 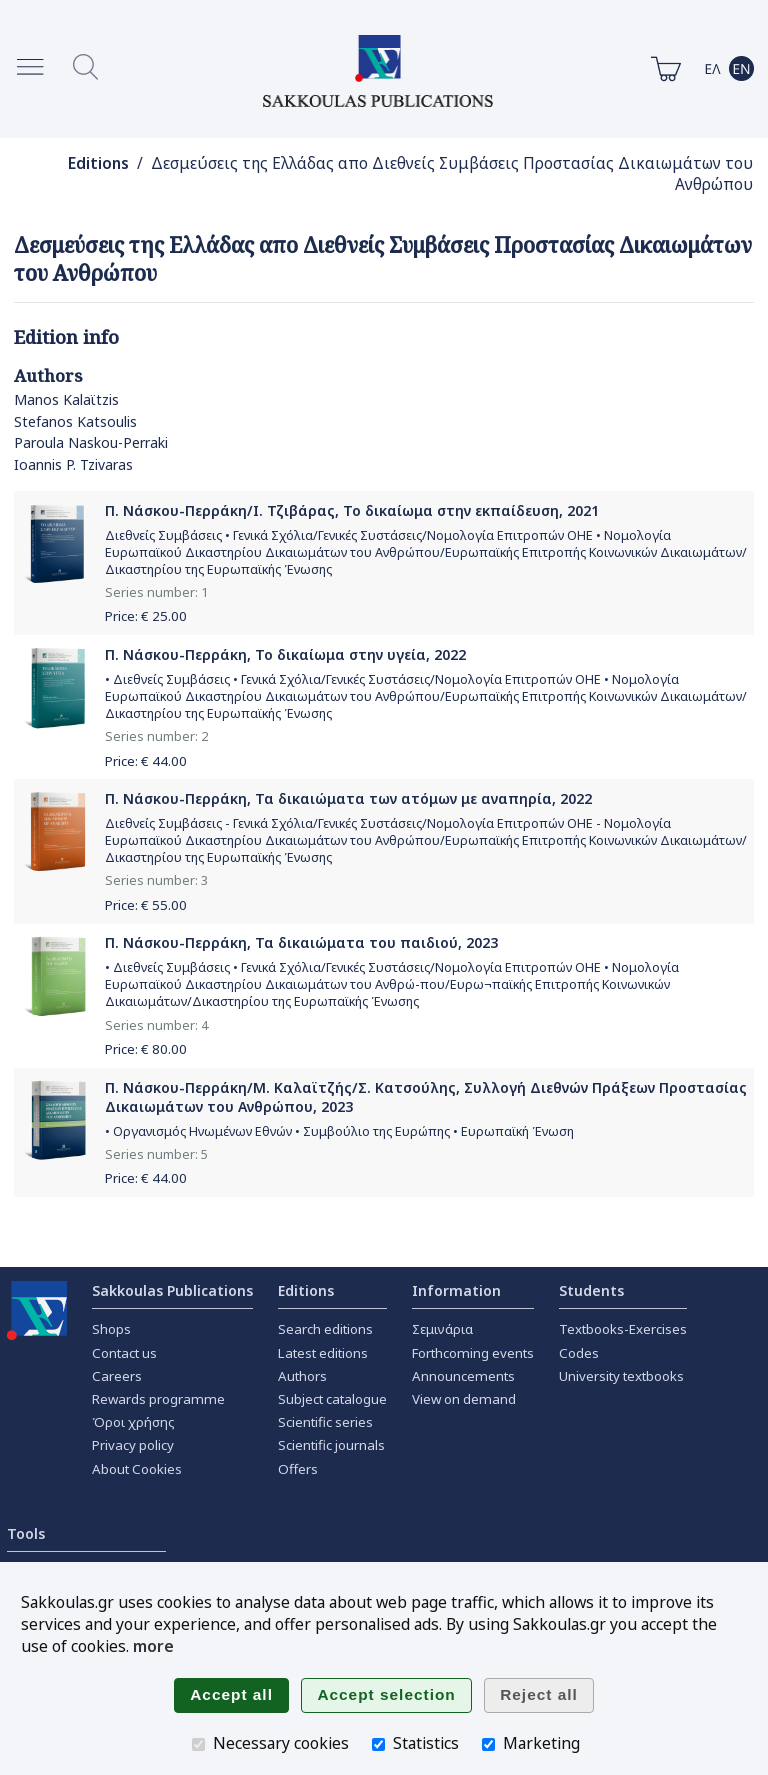 I want to click on Π. Νάσκου-Περράκη, Τα δικαιώματα του παιδιού, 2023, so click(x=301, y=942).